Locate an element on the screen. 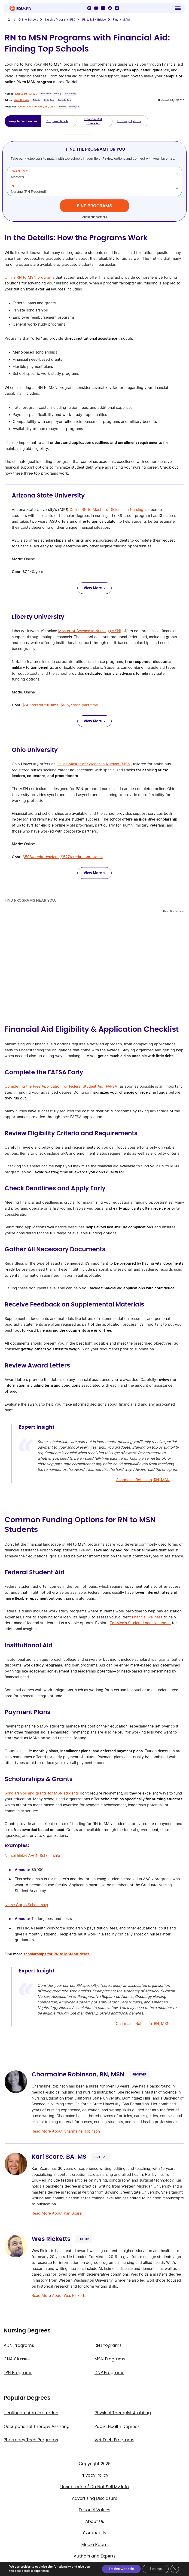 The width and height of the screenshot is (189, 2576). ADN Programs is located at coordinates (19, 2346).